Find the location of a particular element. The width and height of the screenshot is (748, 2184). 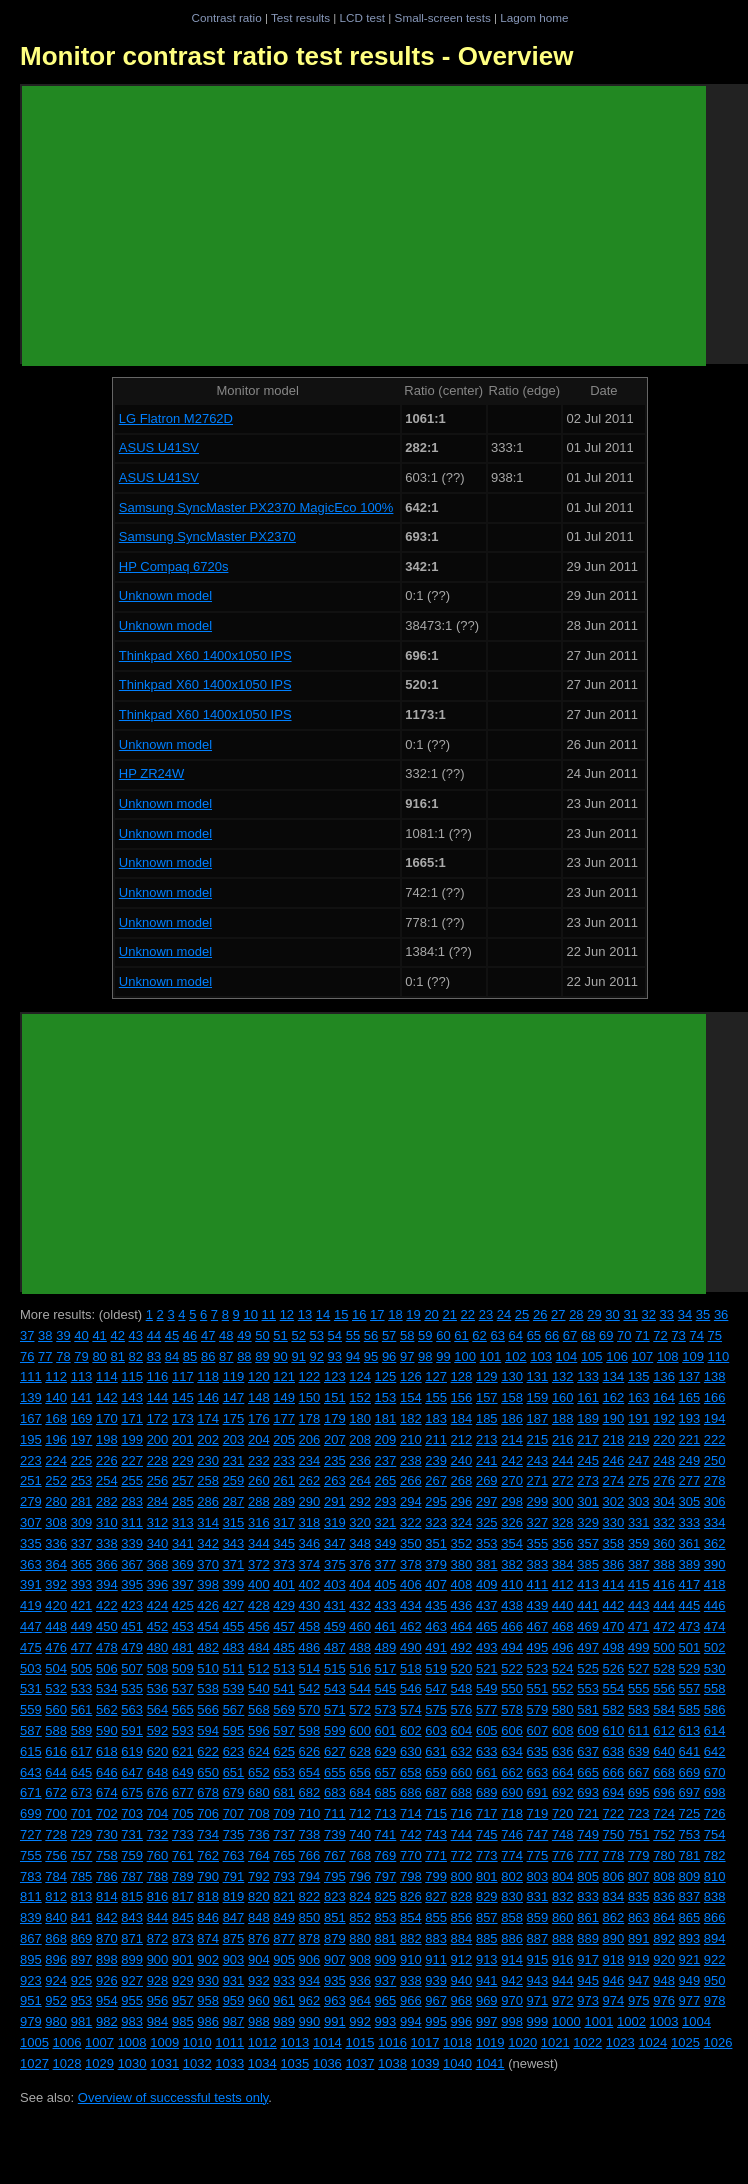

598 is located at coordinates (310, 1730).